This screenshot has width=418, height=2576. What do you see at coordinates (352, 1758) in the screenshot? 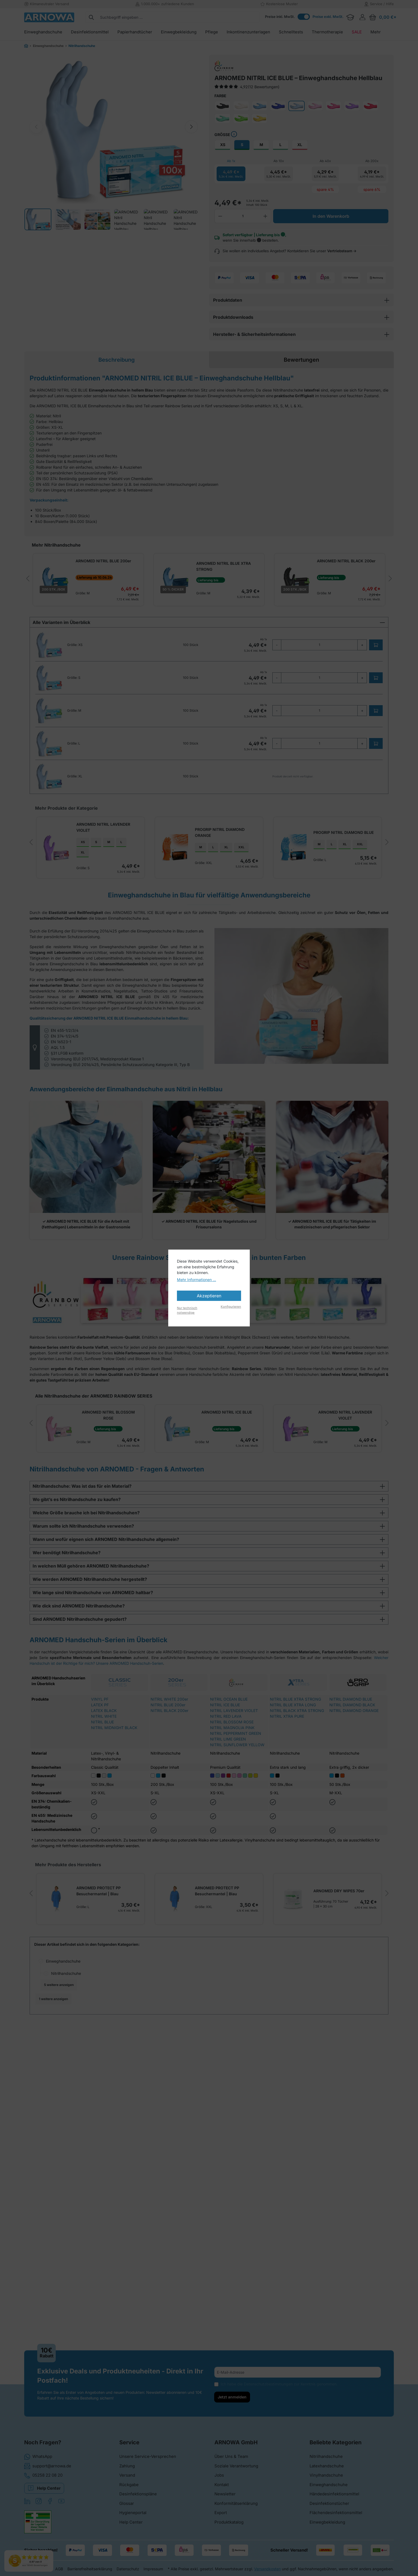
I see `NITRIL DIAMOND BLACK` at bounding box center [352, 1758].